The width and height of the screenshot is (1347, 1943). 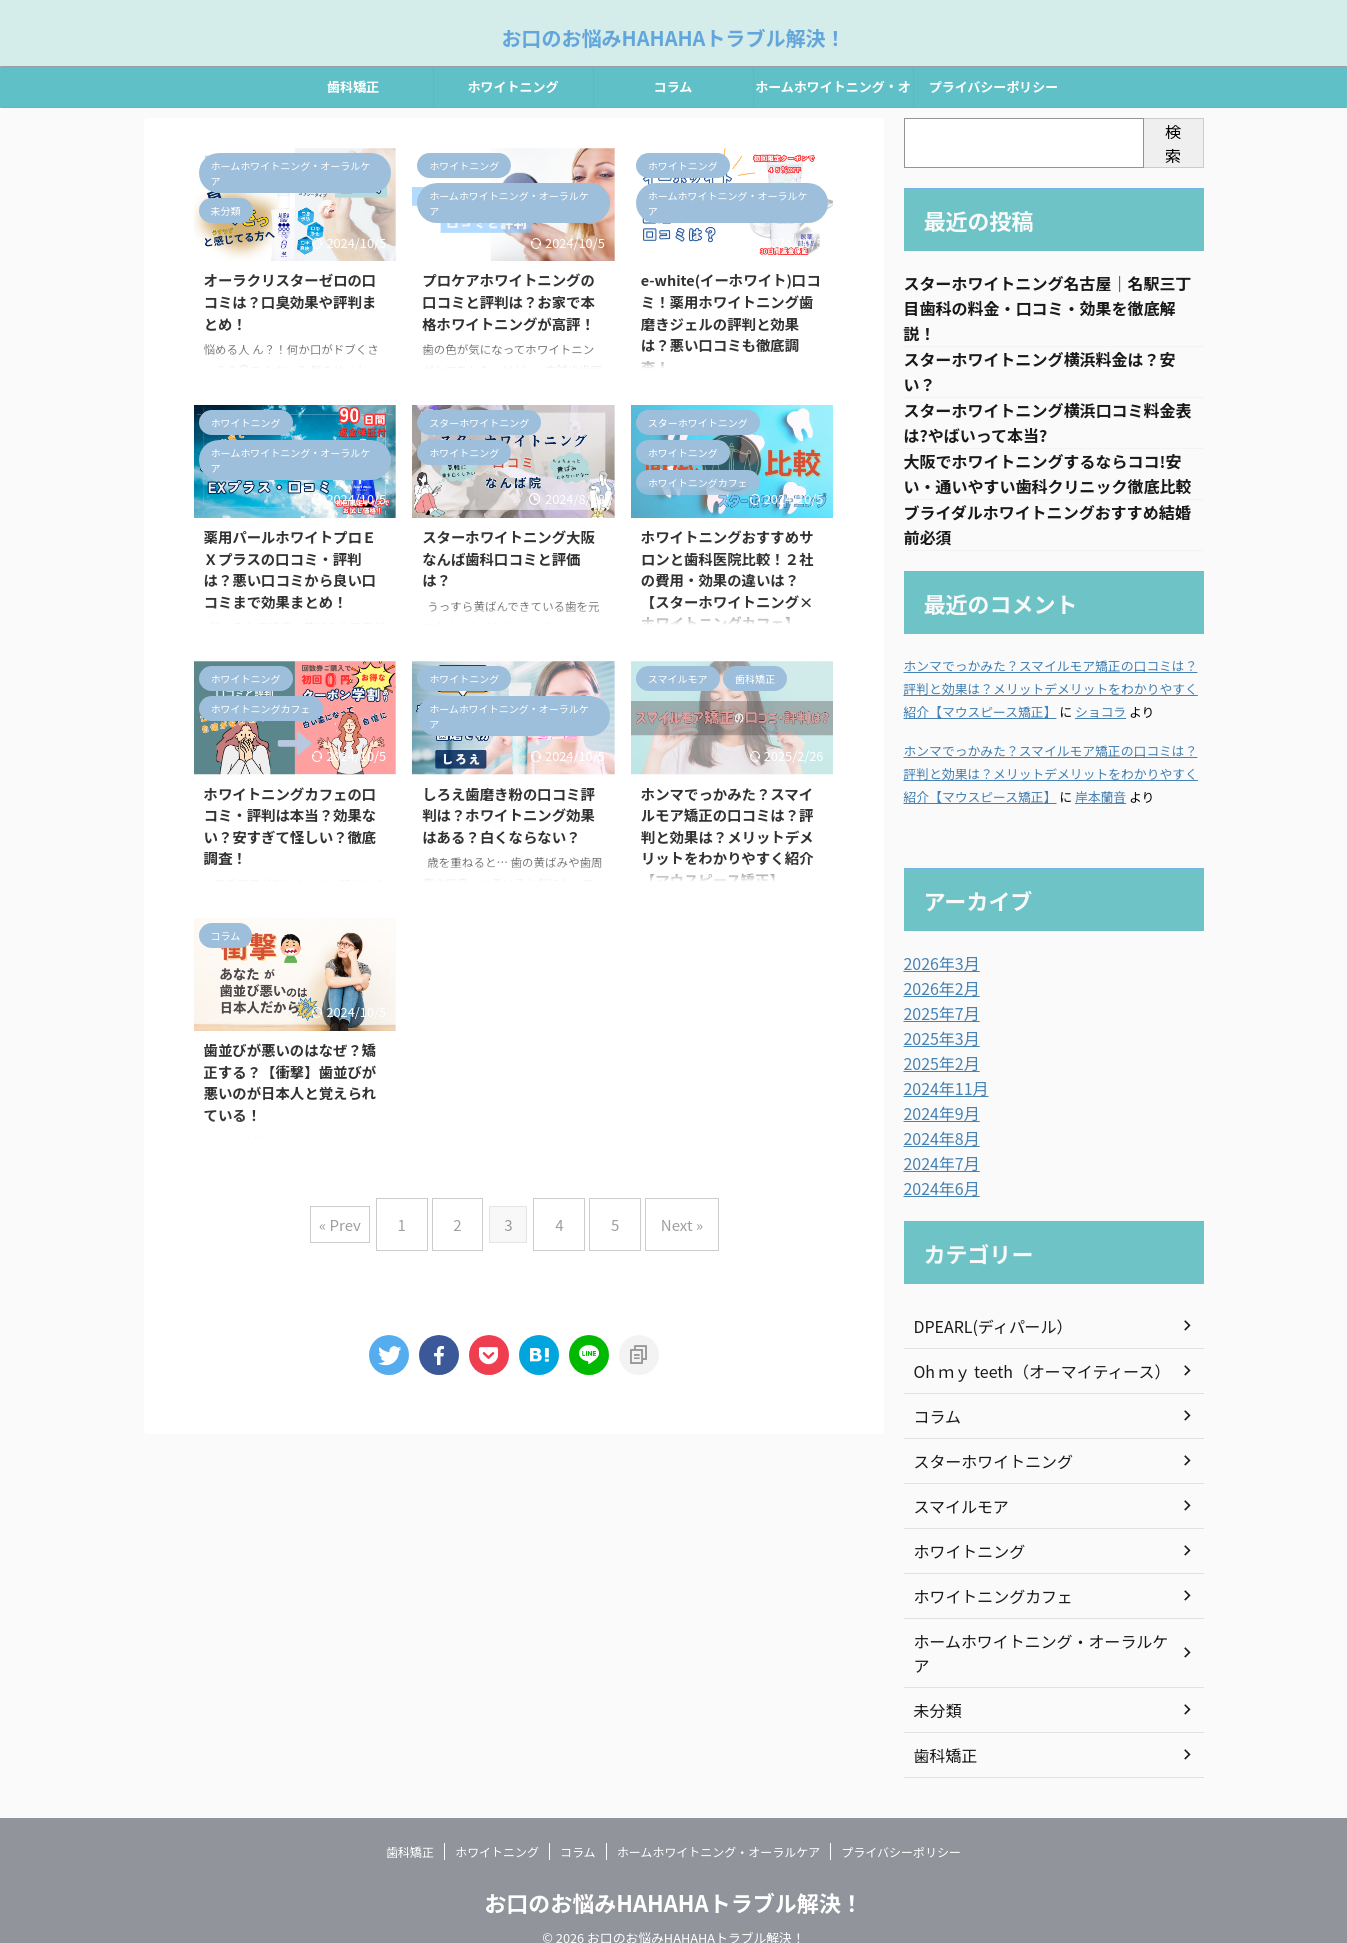 I want to click on プライバシーポリシー, so click(x=994, y=86).